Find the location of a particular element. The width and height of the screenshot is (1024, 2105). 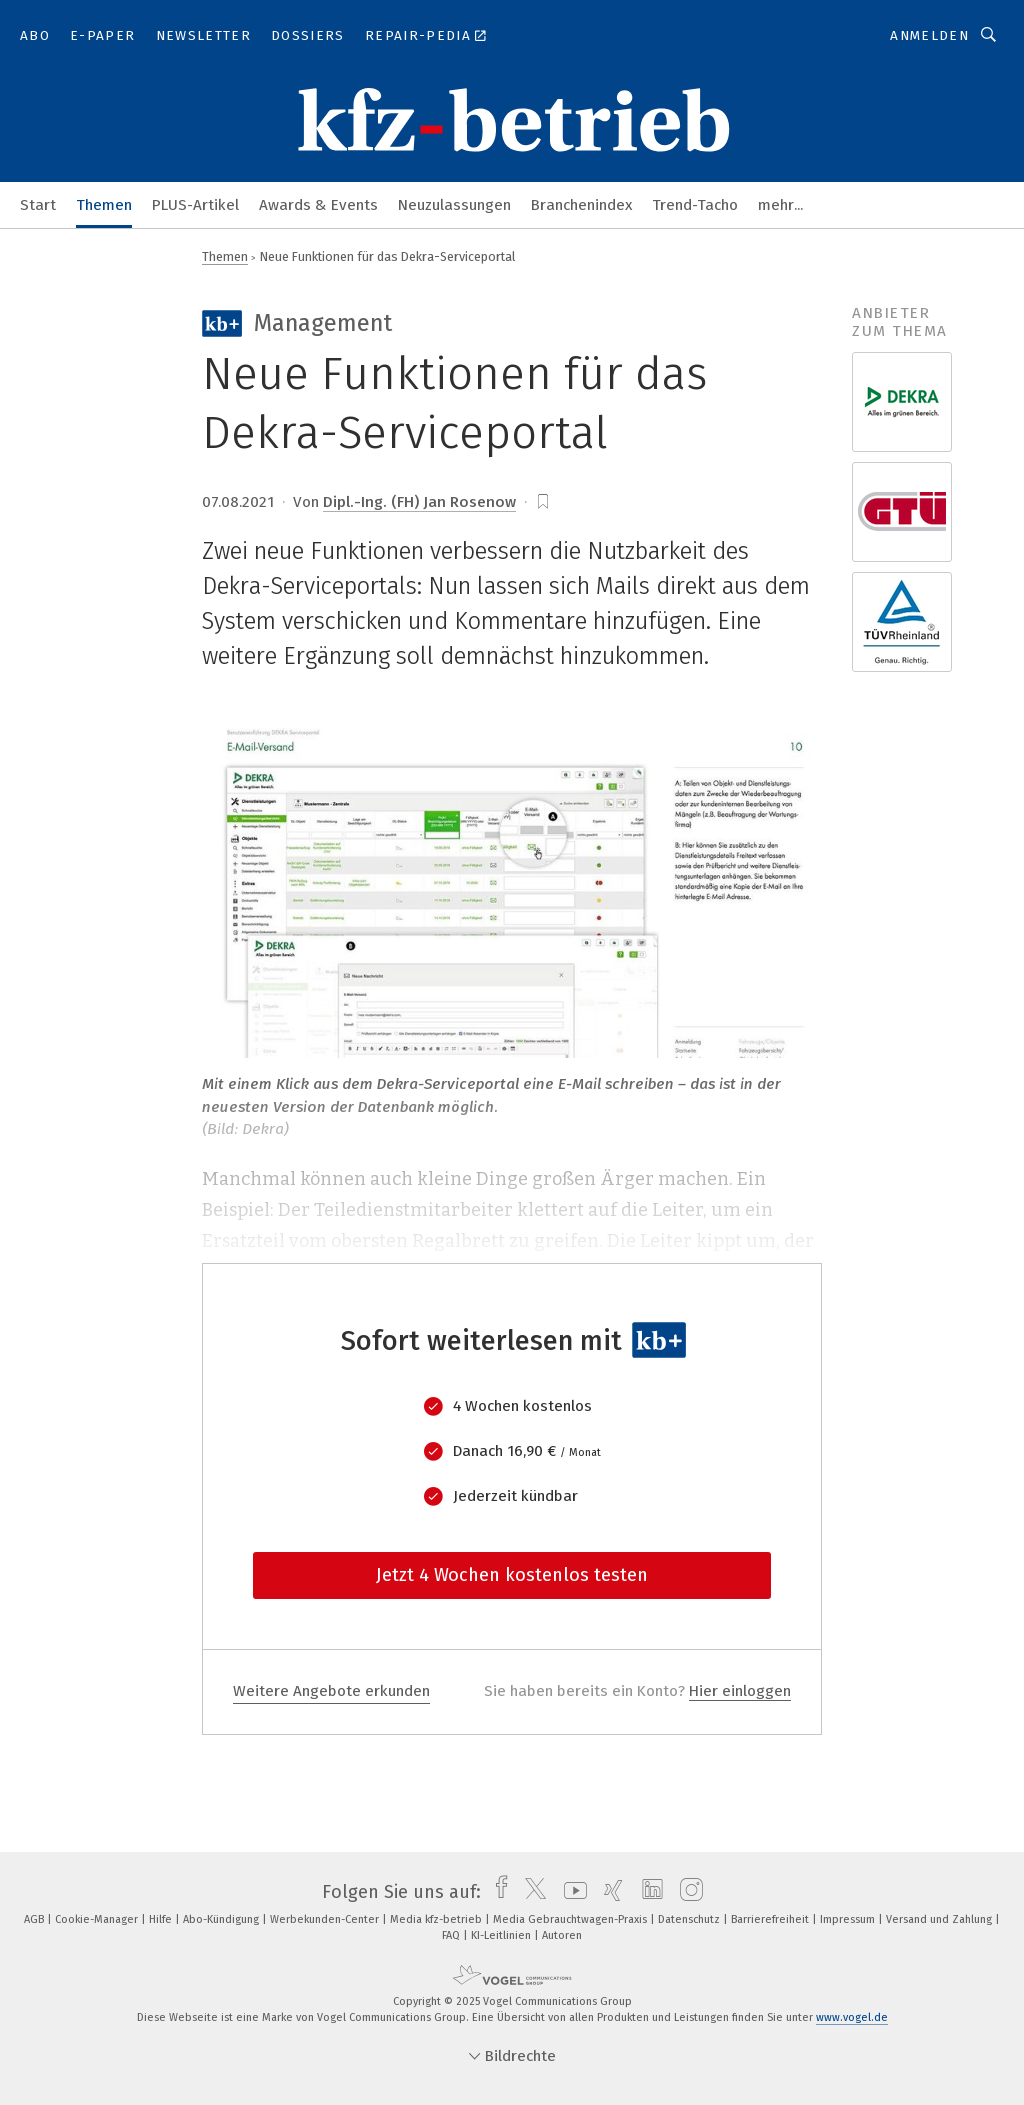

Neuzulassungen is located at coordinates (454, 205).